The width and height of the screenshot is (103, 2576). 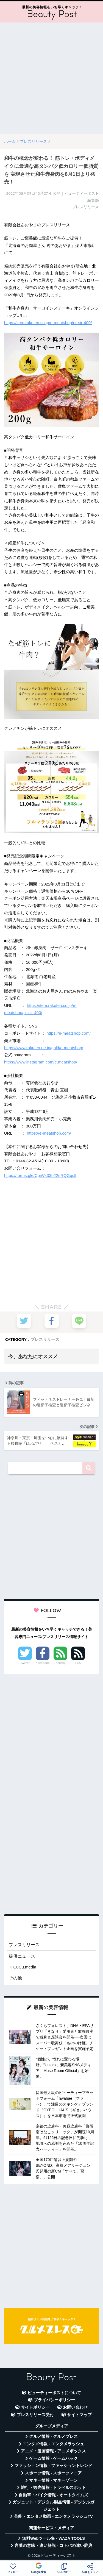 What do you see at coordinates (35, 2407) in the screenshot?
I see `サイトポリシー` at bounding box center [35, 2407].